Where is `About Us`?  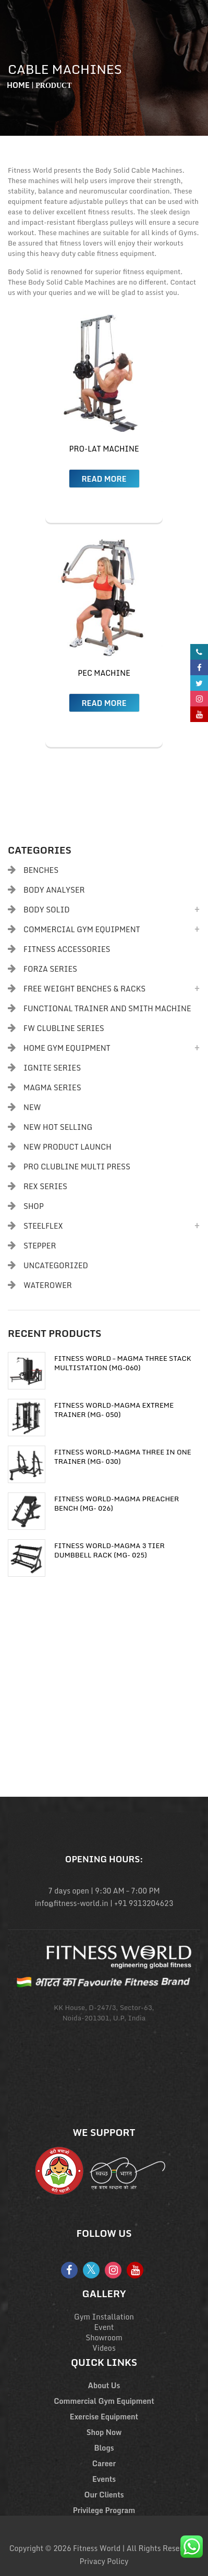
About Us is located at coordinates (104, 2385).